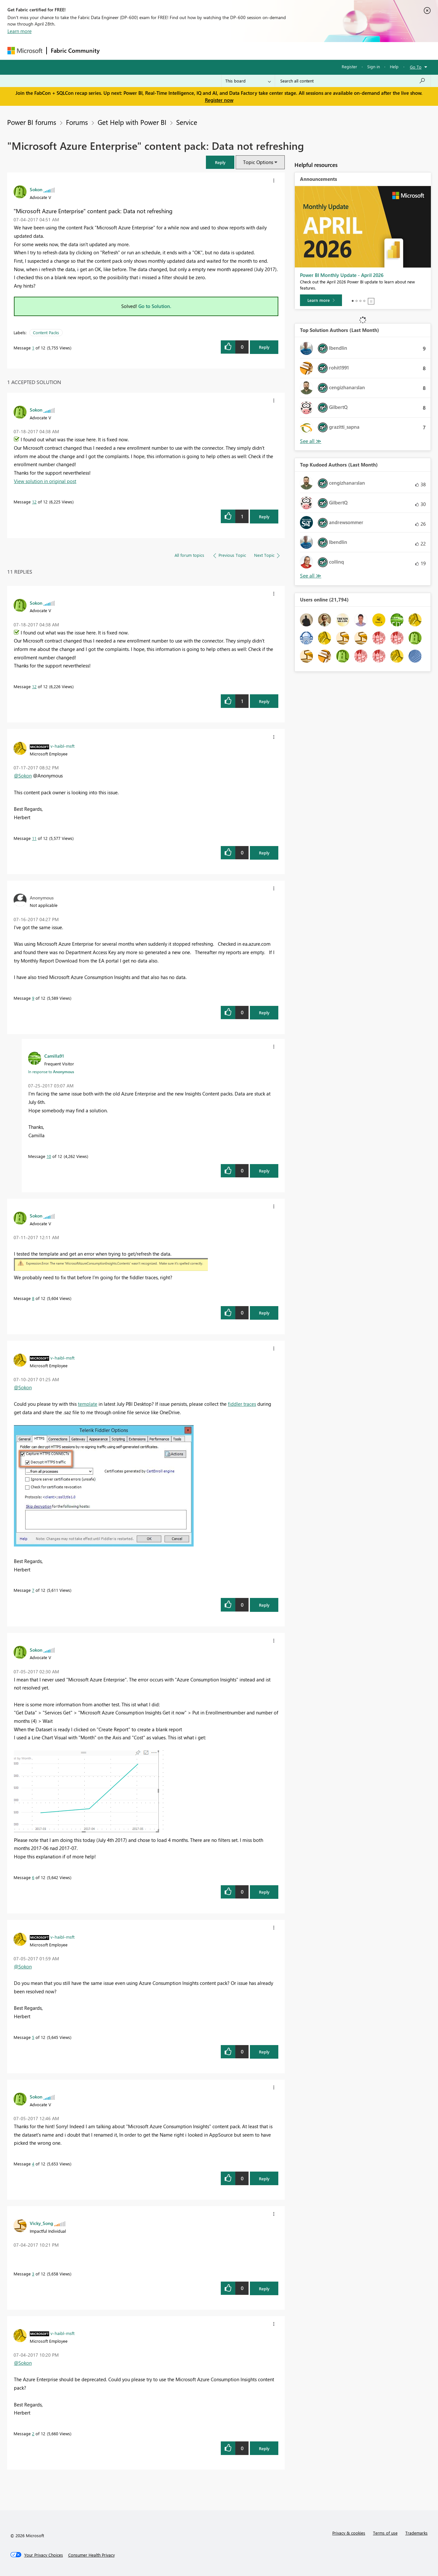 This screenshot has height=2576, width=438. What do you see at coordinates (219, 100) in the screenshot?
I see `Register now` at bounding box center [219, 100].